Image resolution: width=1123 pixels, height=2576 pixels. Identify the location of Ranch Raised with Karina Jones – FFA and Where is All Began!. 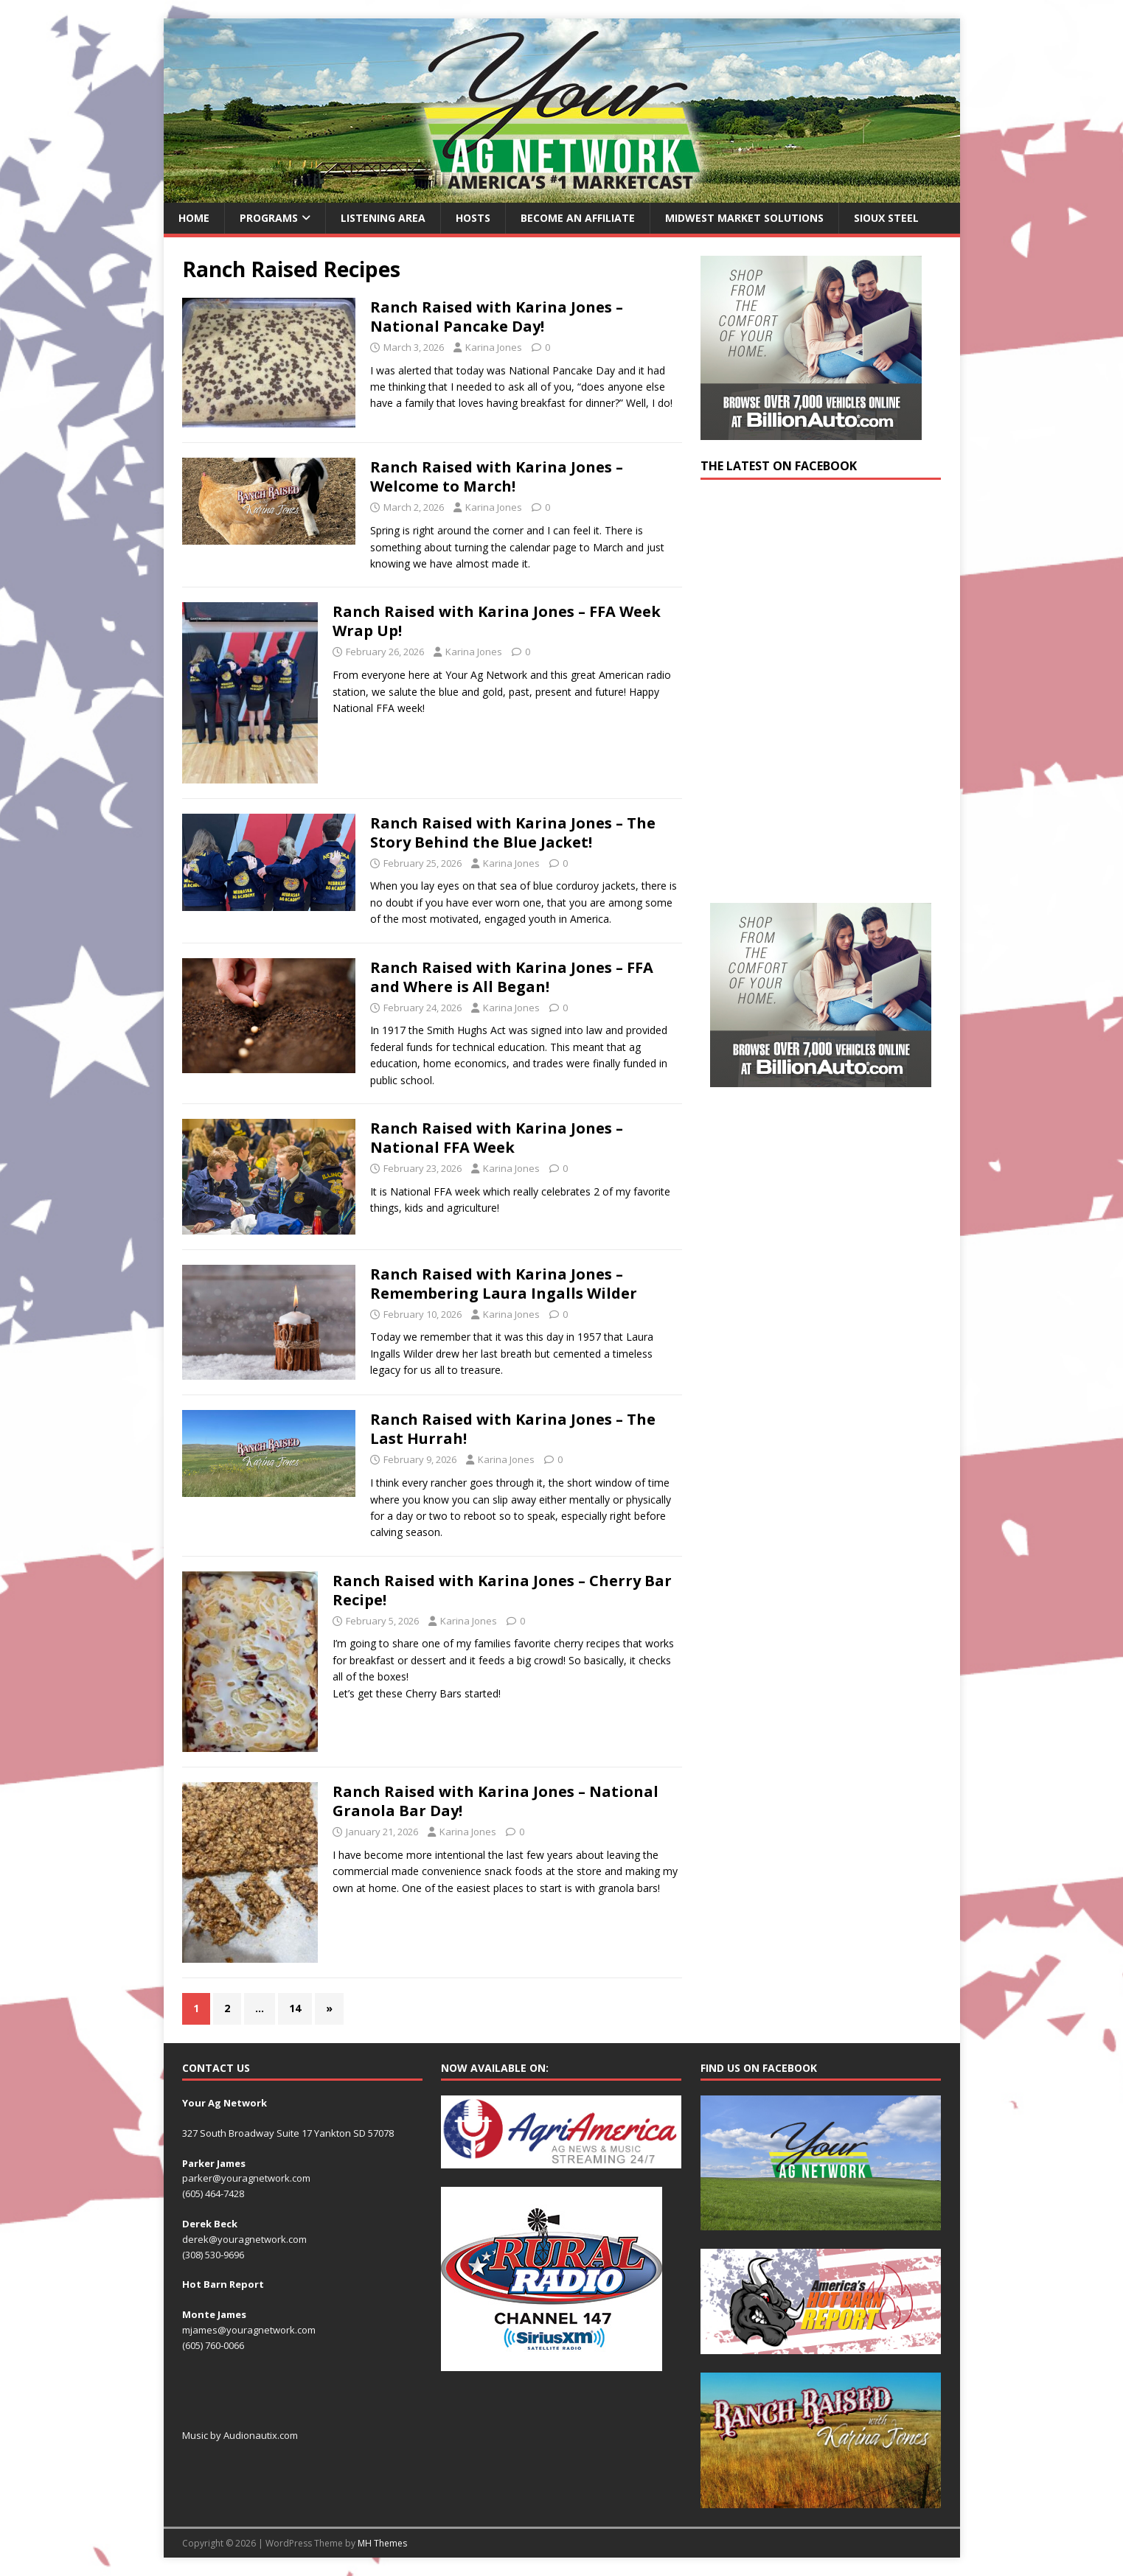
(511, 976).